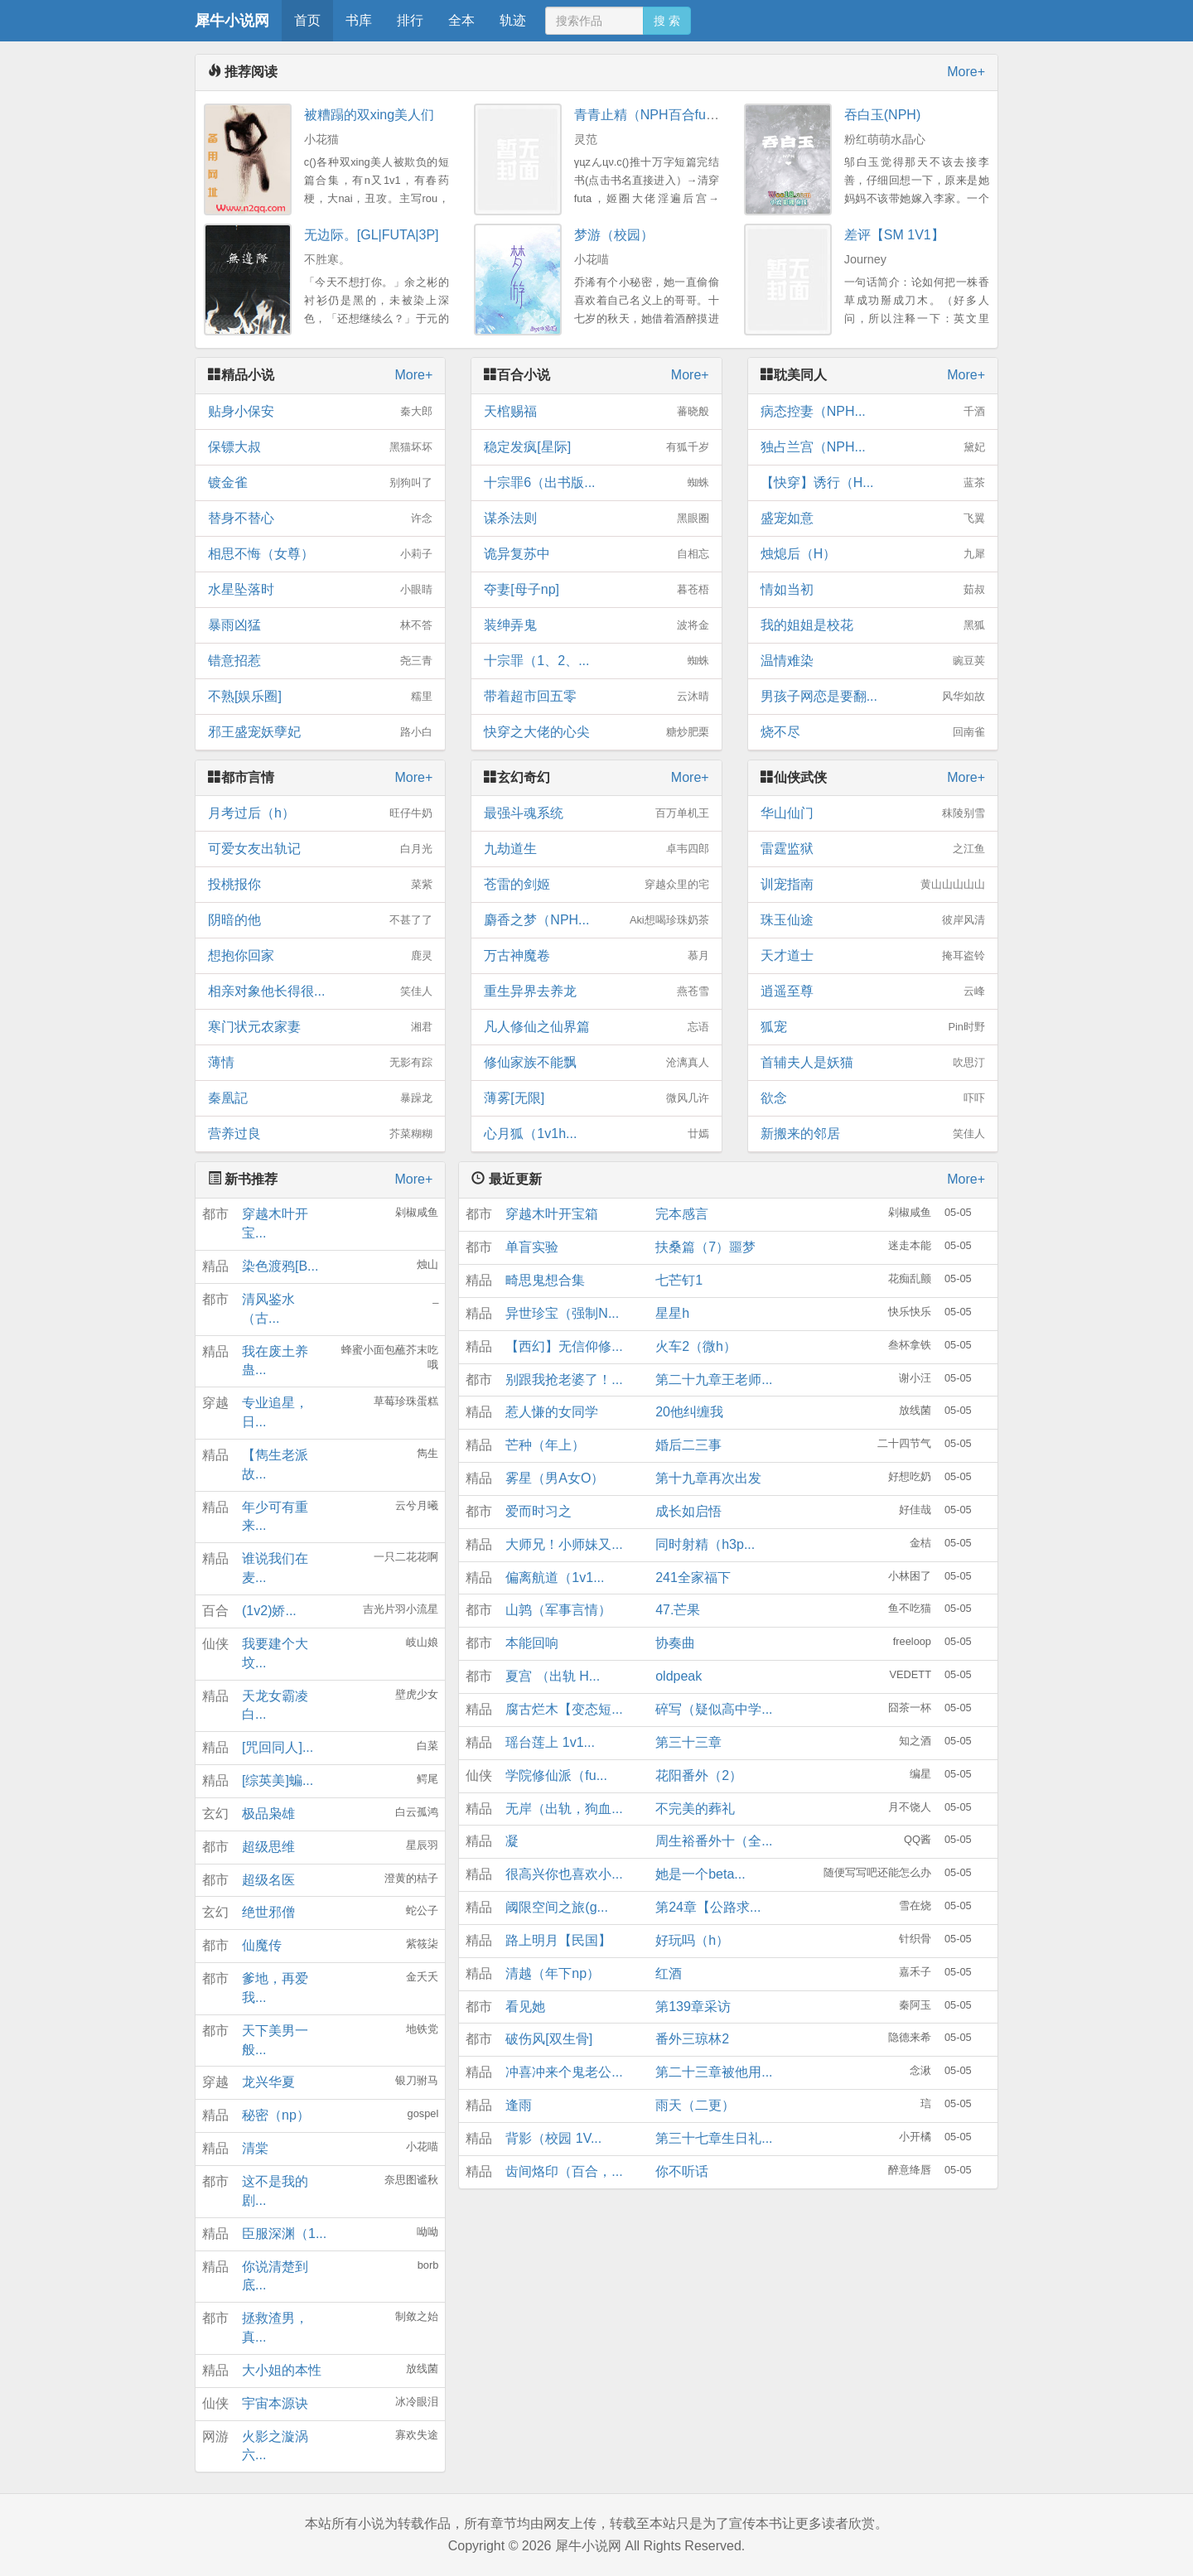  I want to click on 超级名医, so click(268, 1880).